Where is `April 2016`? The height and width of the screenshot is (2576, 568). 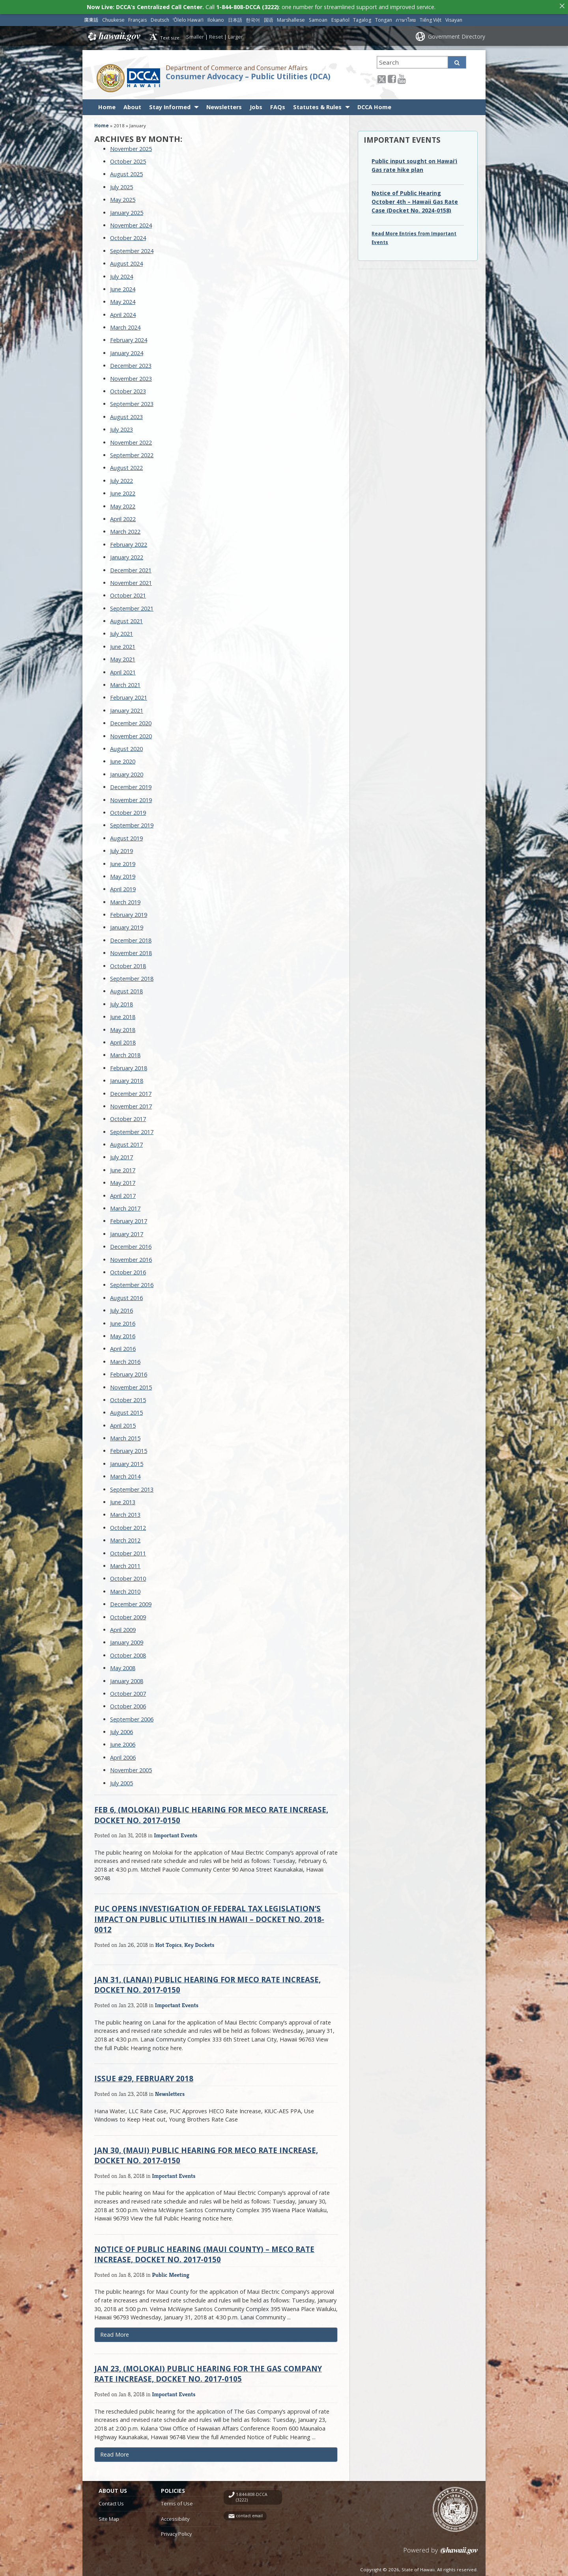
April 2016 is located at coordinates (123, 1346).